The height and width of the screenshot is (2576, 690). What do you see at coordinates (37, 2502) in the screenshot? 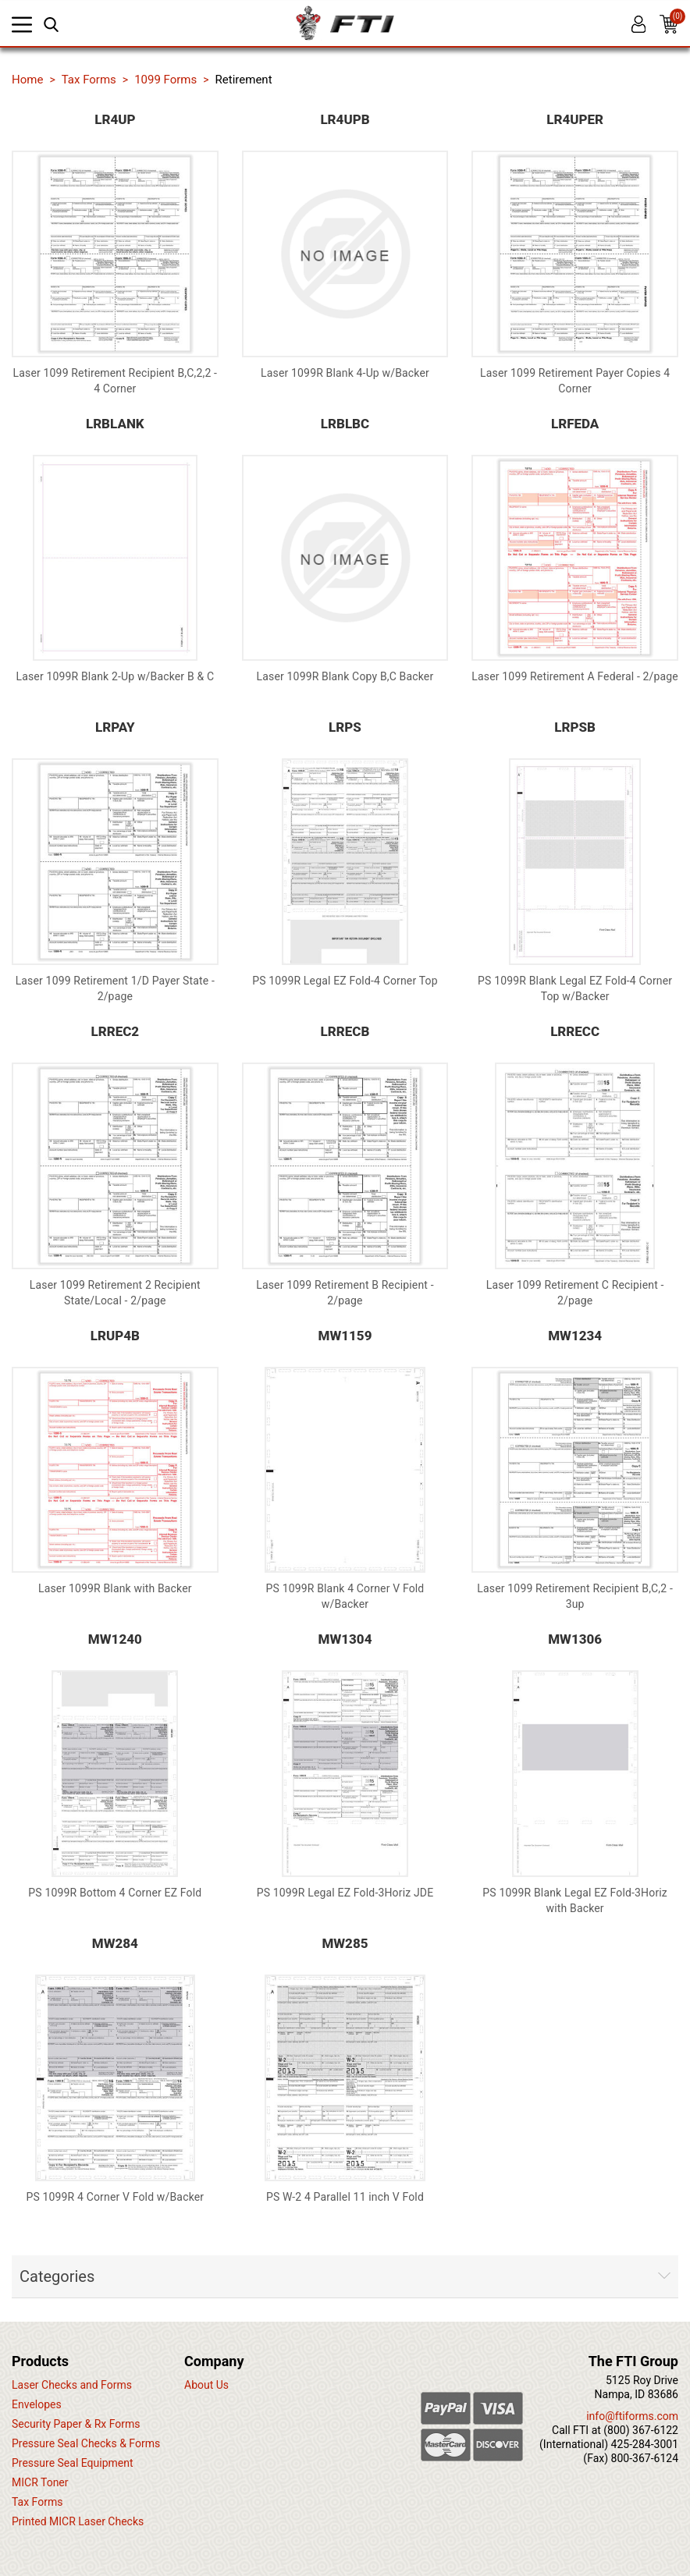
I see `Tax Forms` at bounding box center [37, 2502].